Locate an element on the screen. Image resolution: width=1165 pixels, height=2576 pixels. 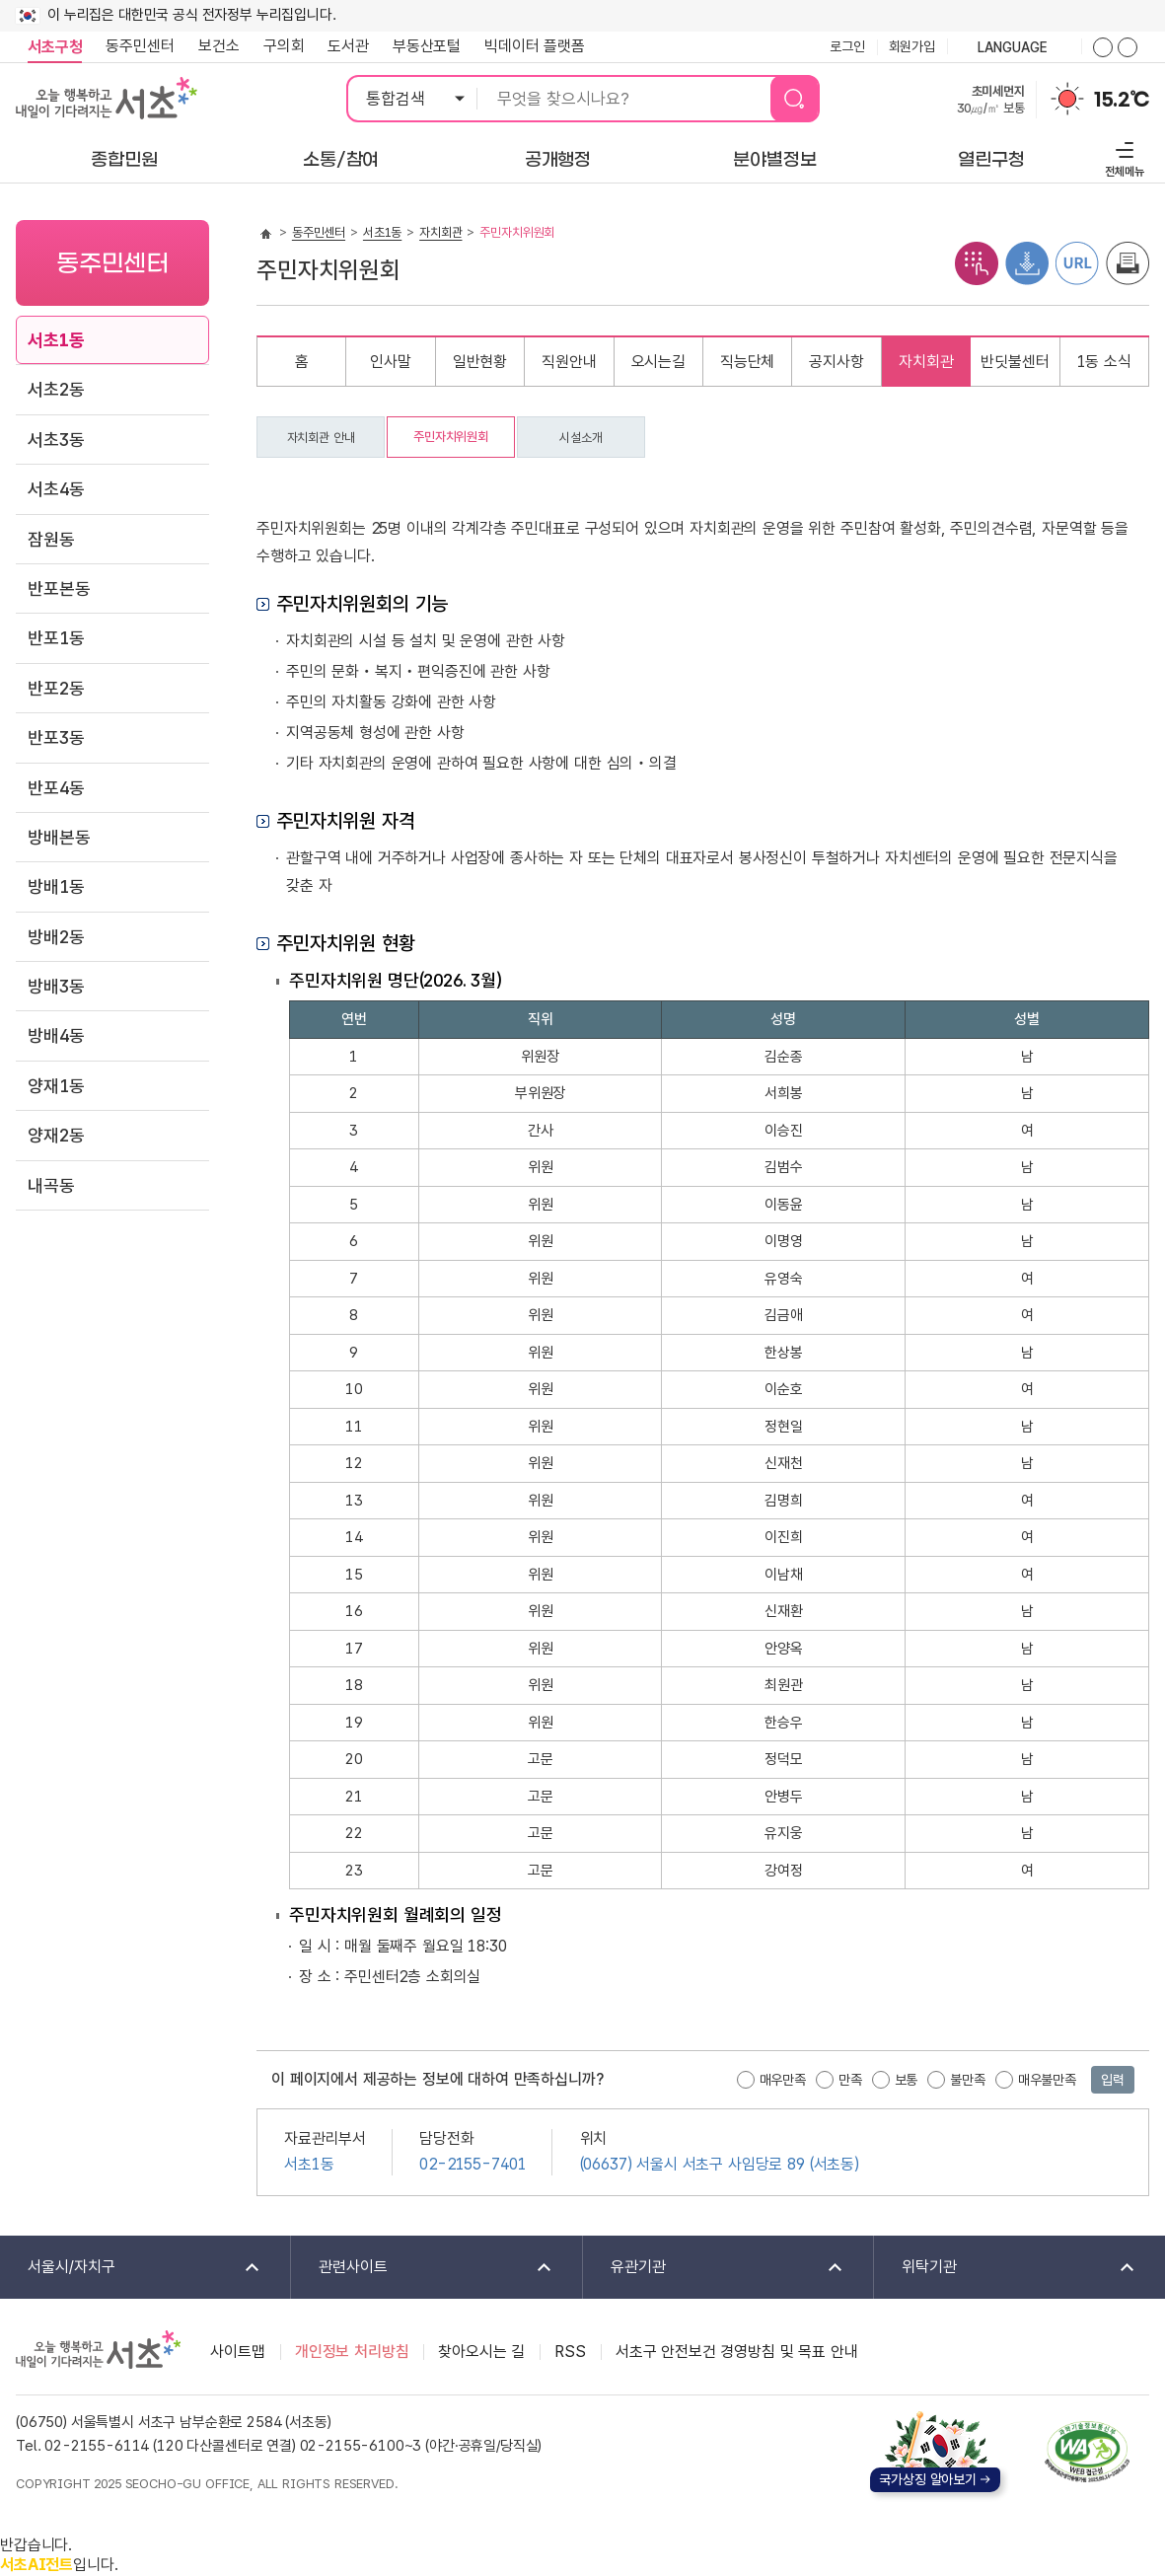
시설소개 is located at coordinates (580, 437).